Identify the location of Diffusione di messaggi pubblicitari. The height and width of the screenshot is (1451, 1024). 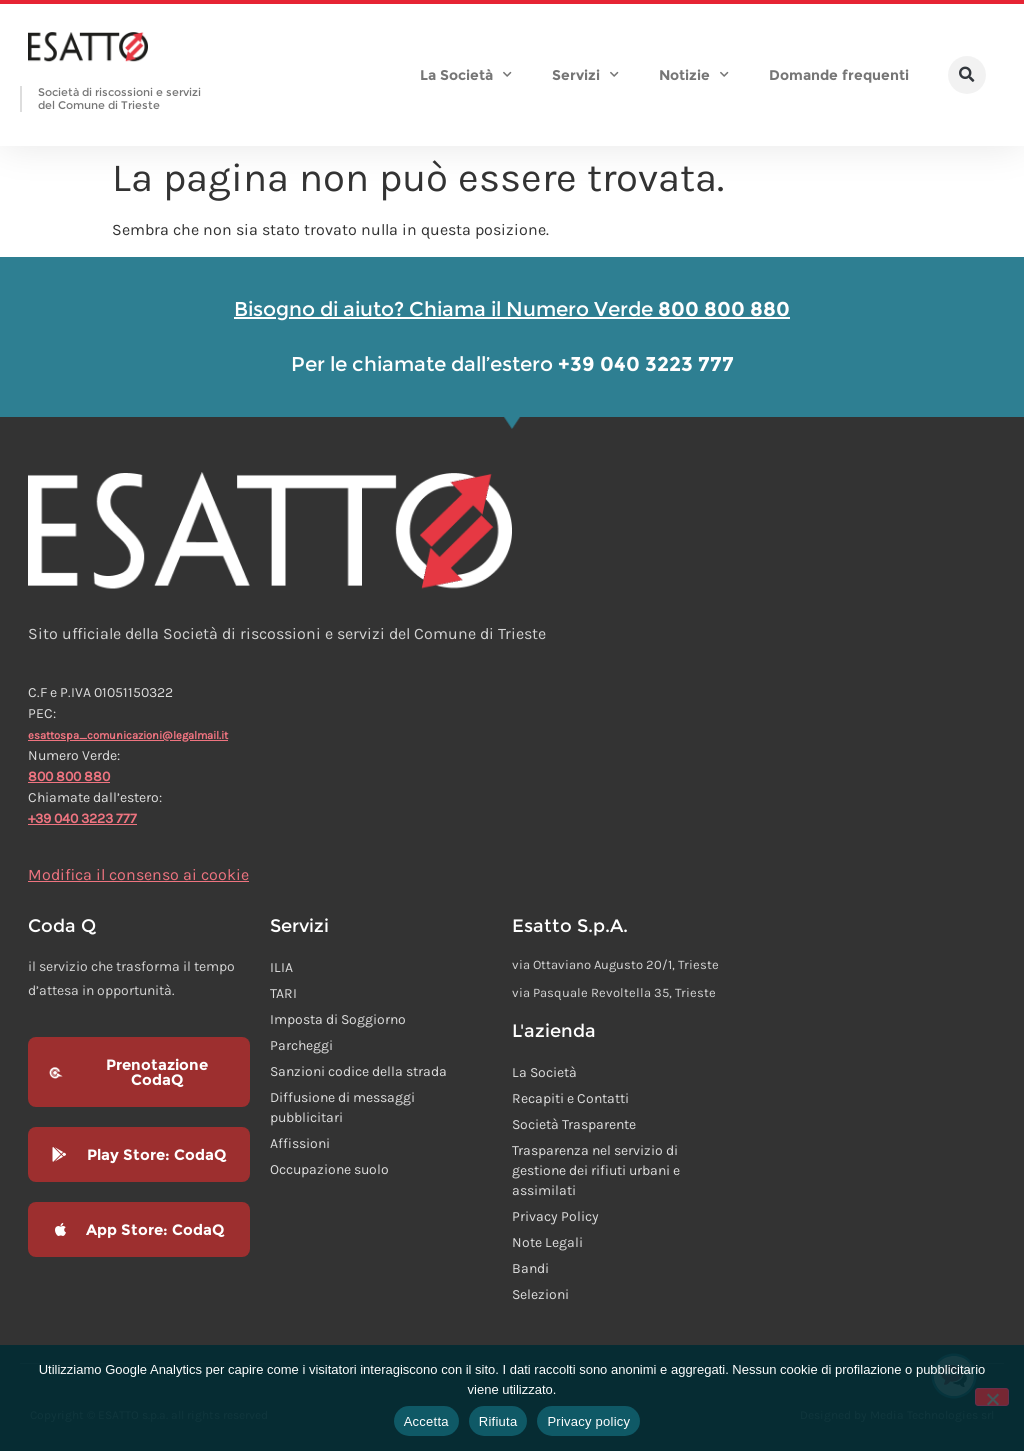
(342, 1107).